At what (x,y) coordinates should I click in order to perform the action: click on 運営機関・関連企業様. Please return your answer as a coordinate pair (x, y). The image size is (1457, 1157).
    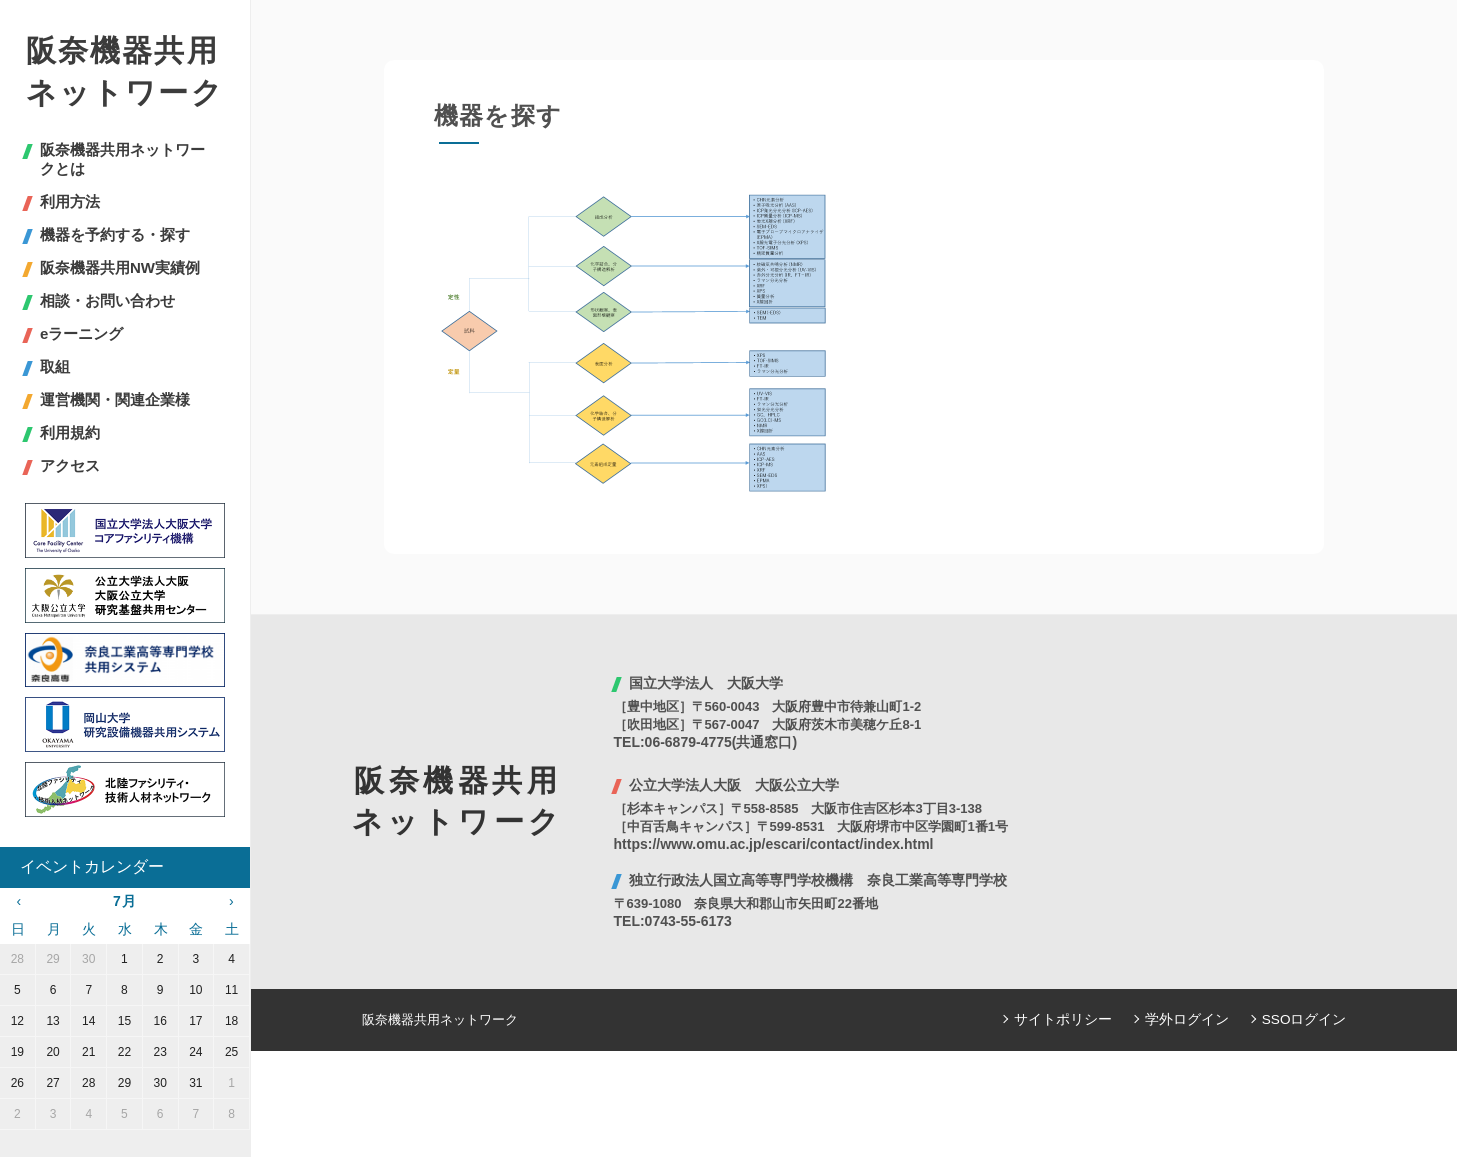
    Looking at the image, I should click on (115, 399).